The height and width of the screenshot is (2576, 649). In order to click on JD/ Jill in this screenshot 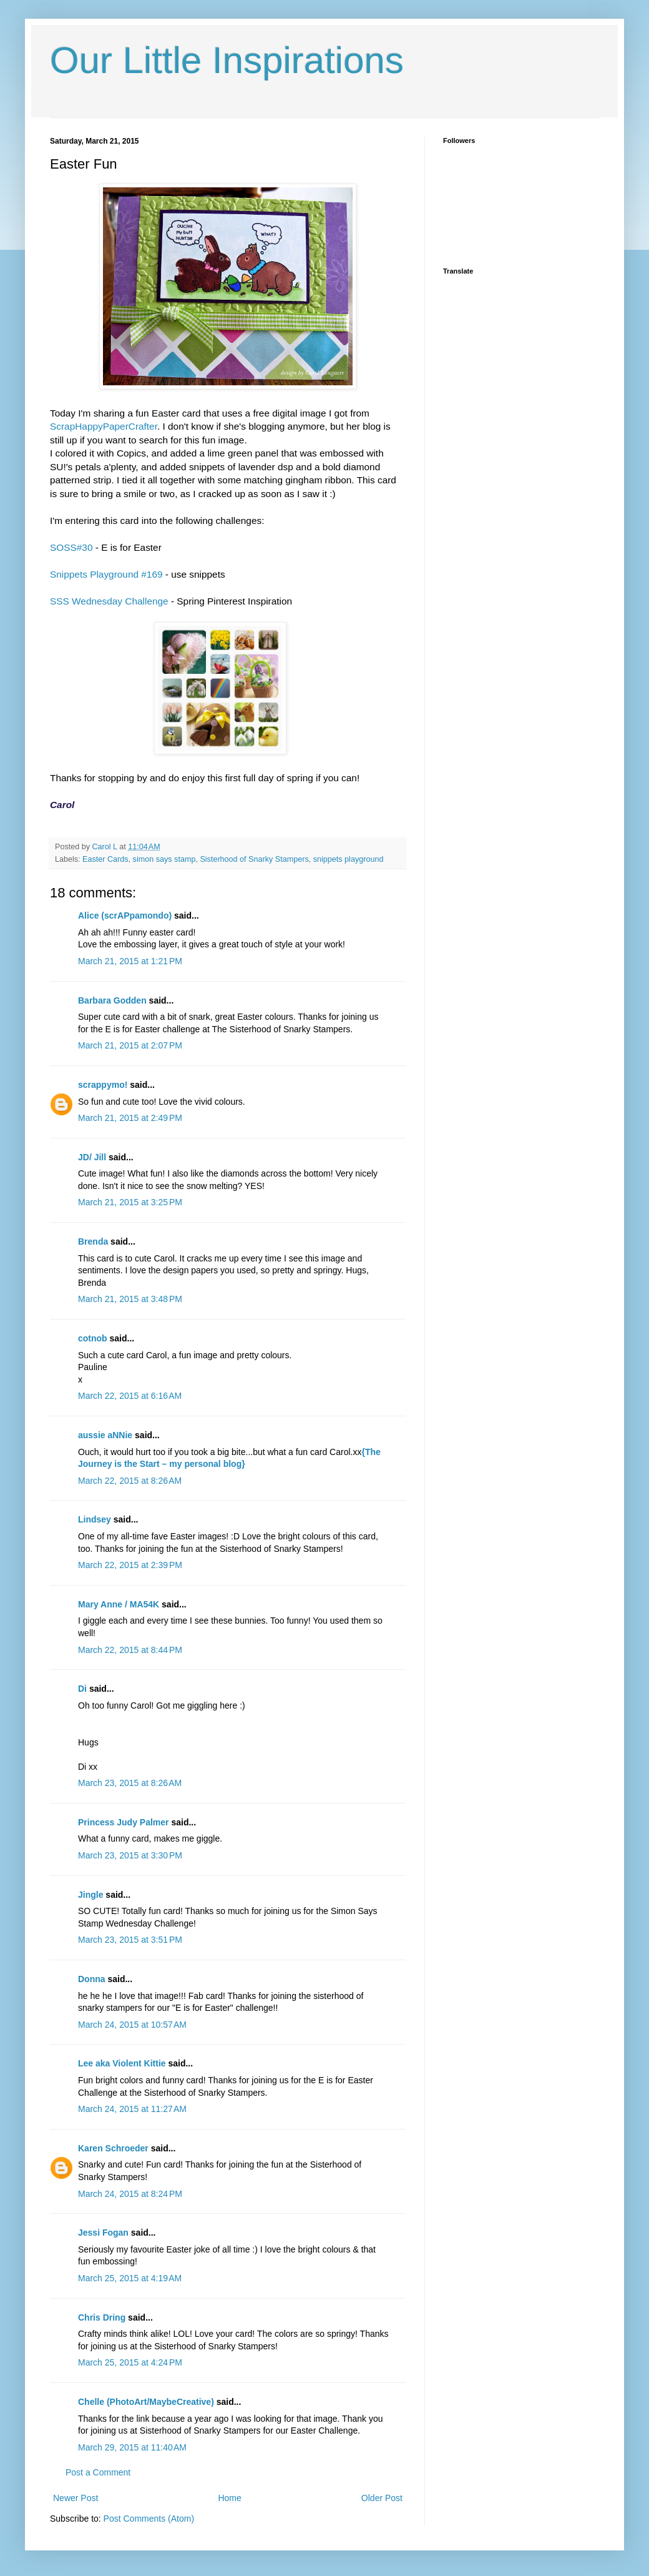, I will do `click(92, 1157)`.